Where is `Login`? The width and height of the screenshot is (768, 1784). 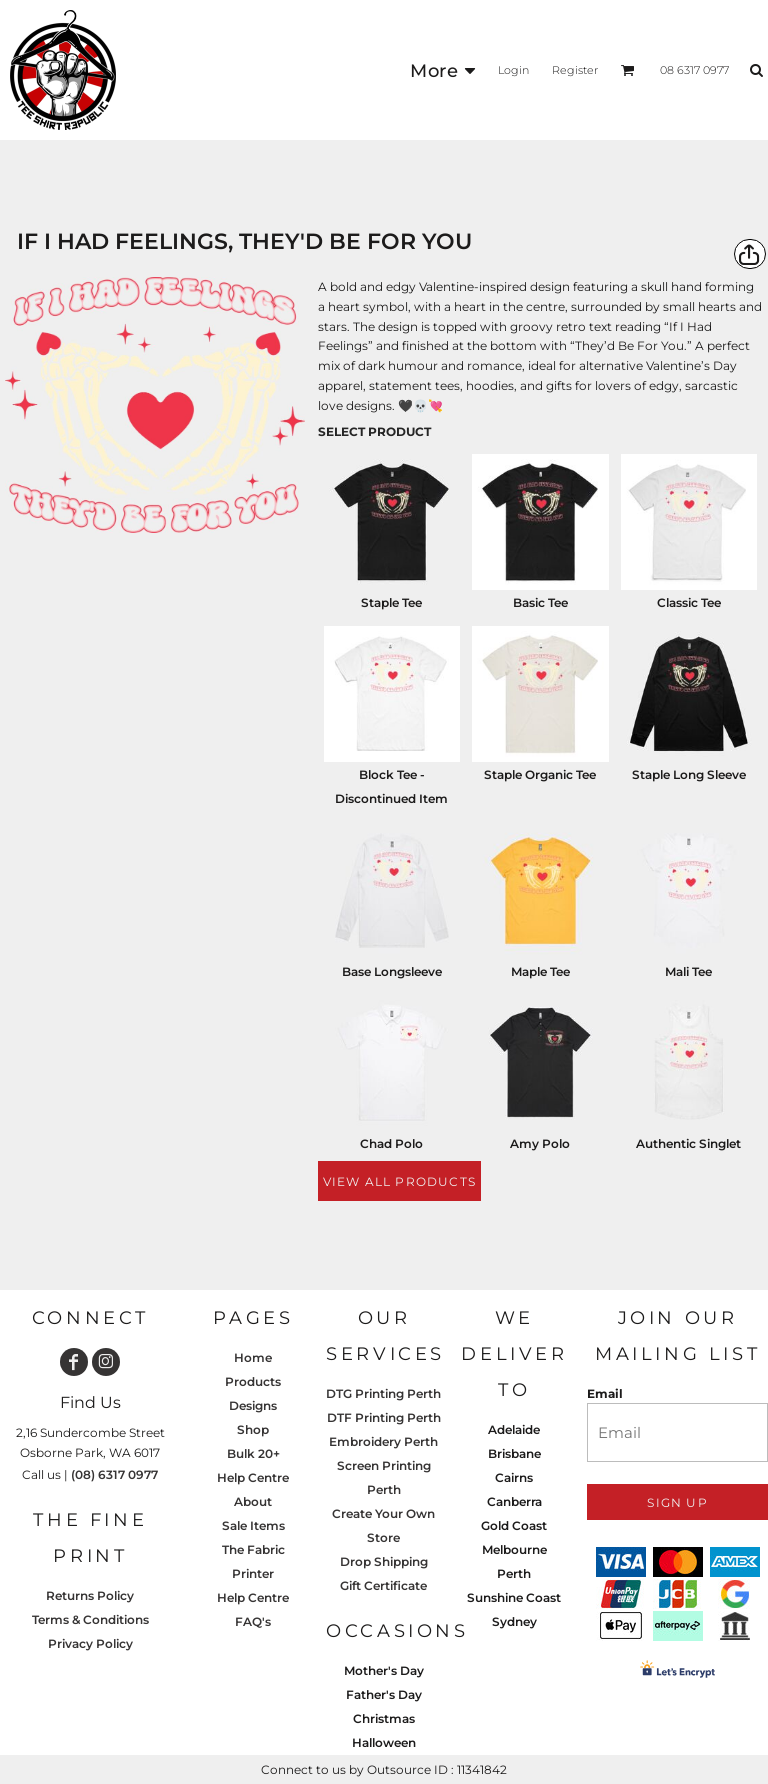 Login is located at coordinates (513, 70).